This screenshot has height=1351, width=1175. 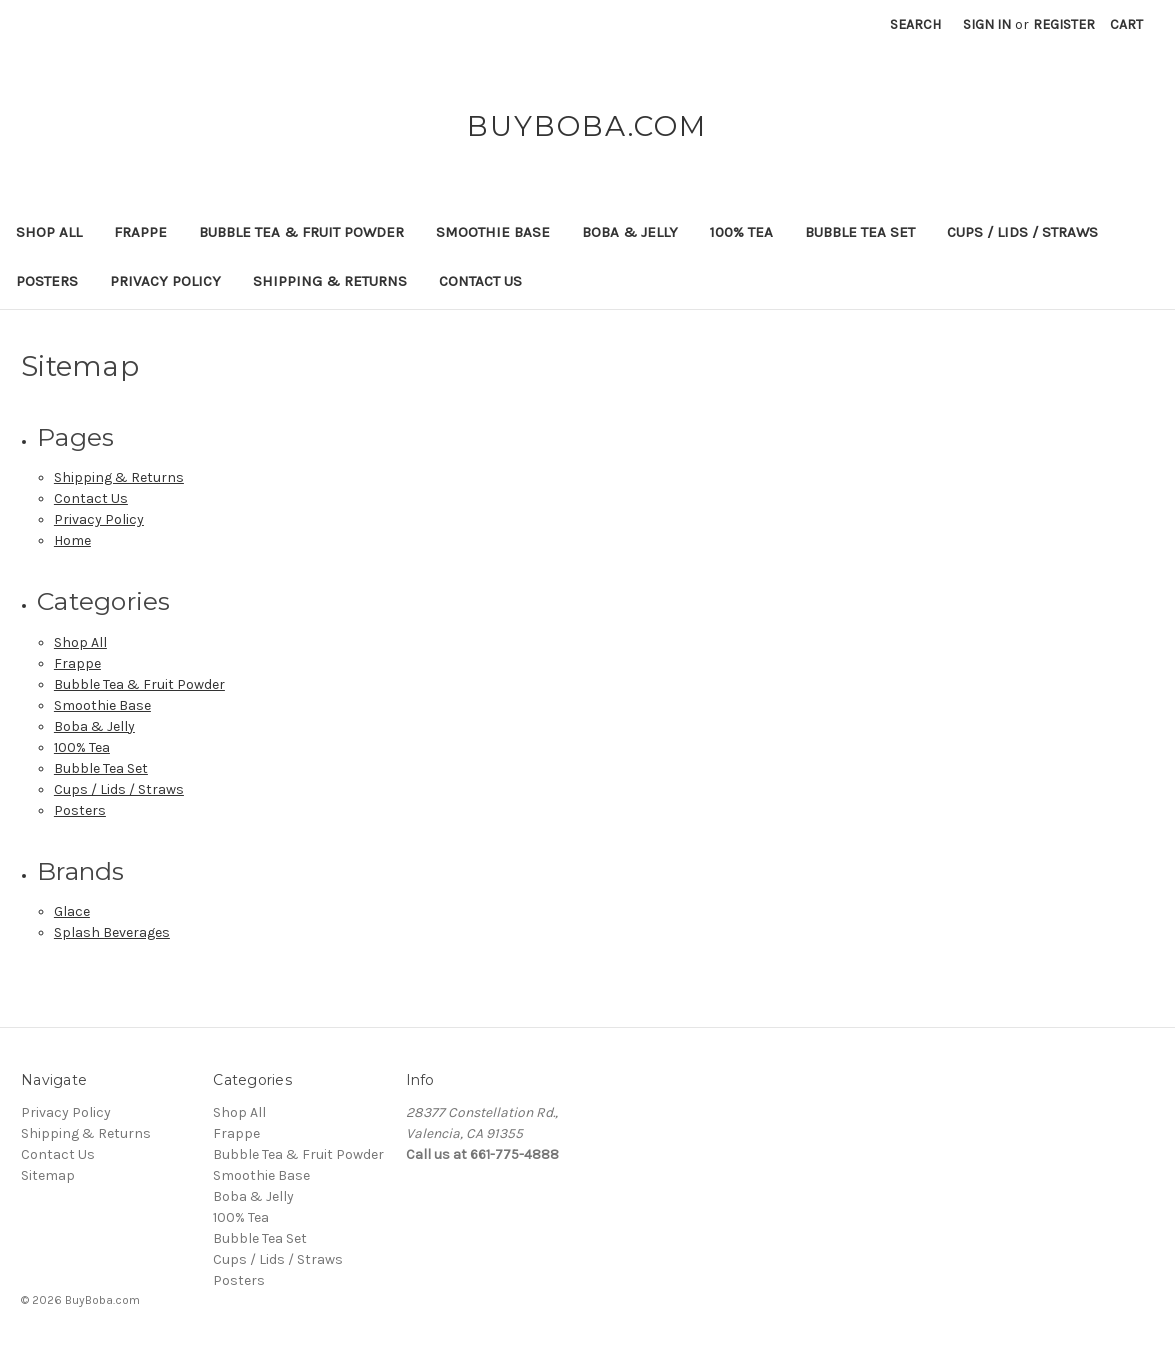 What do you see at coordinates (493, 232) in the screenshot?
I see `Smoothie Base` at bounding box center [493, 232].